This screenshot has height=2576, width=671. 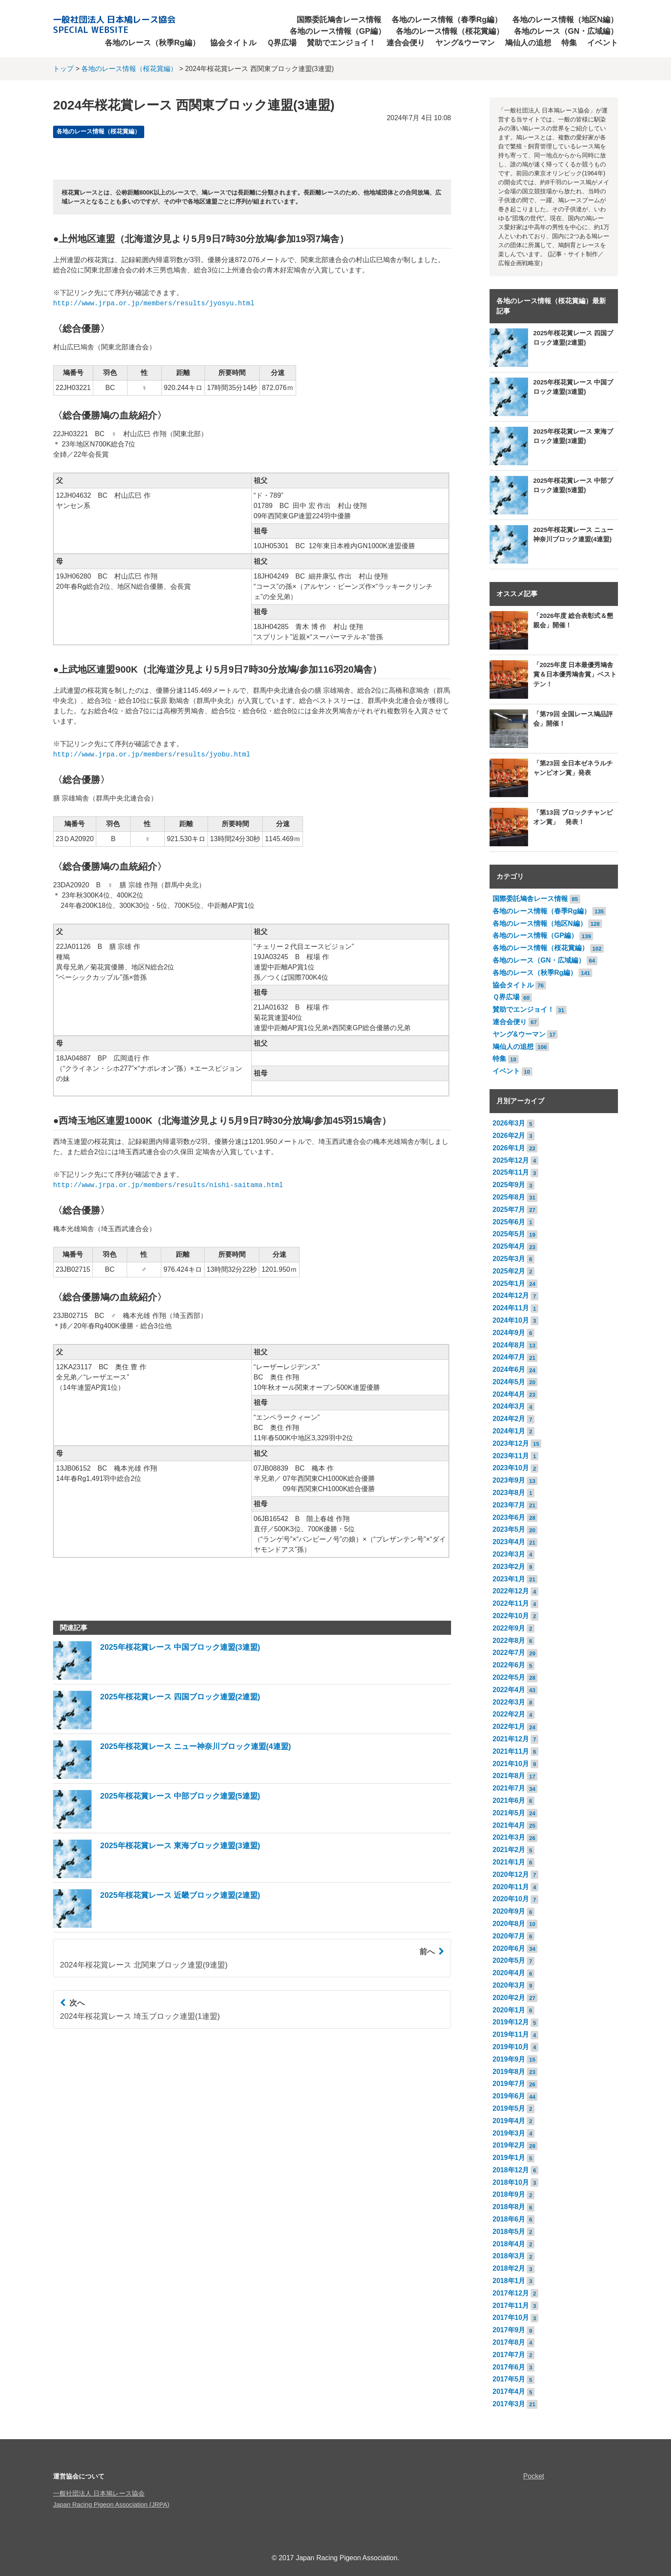 I want to click on 2020年10月, so click(x=511, y=1898).